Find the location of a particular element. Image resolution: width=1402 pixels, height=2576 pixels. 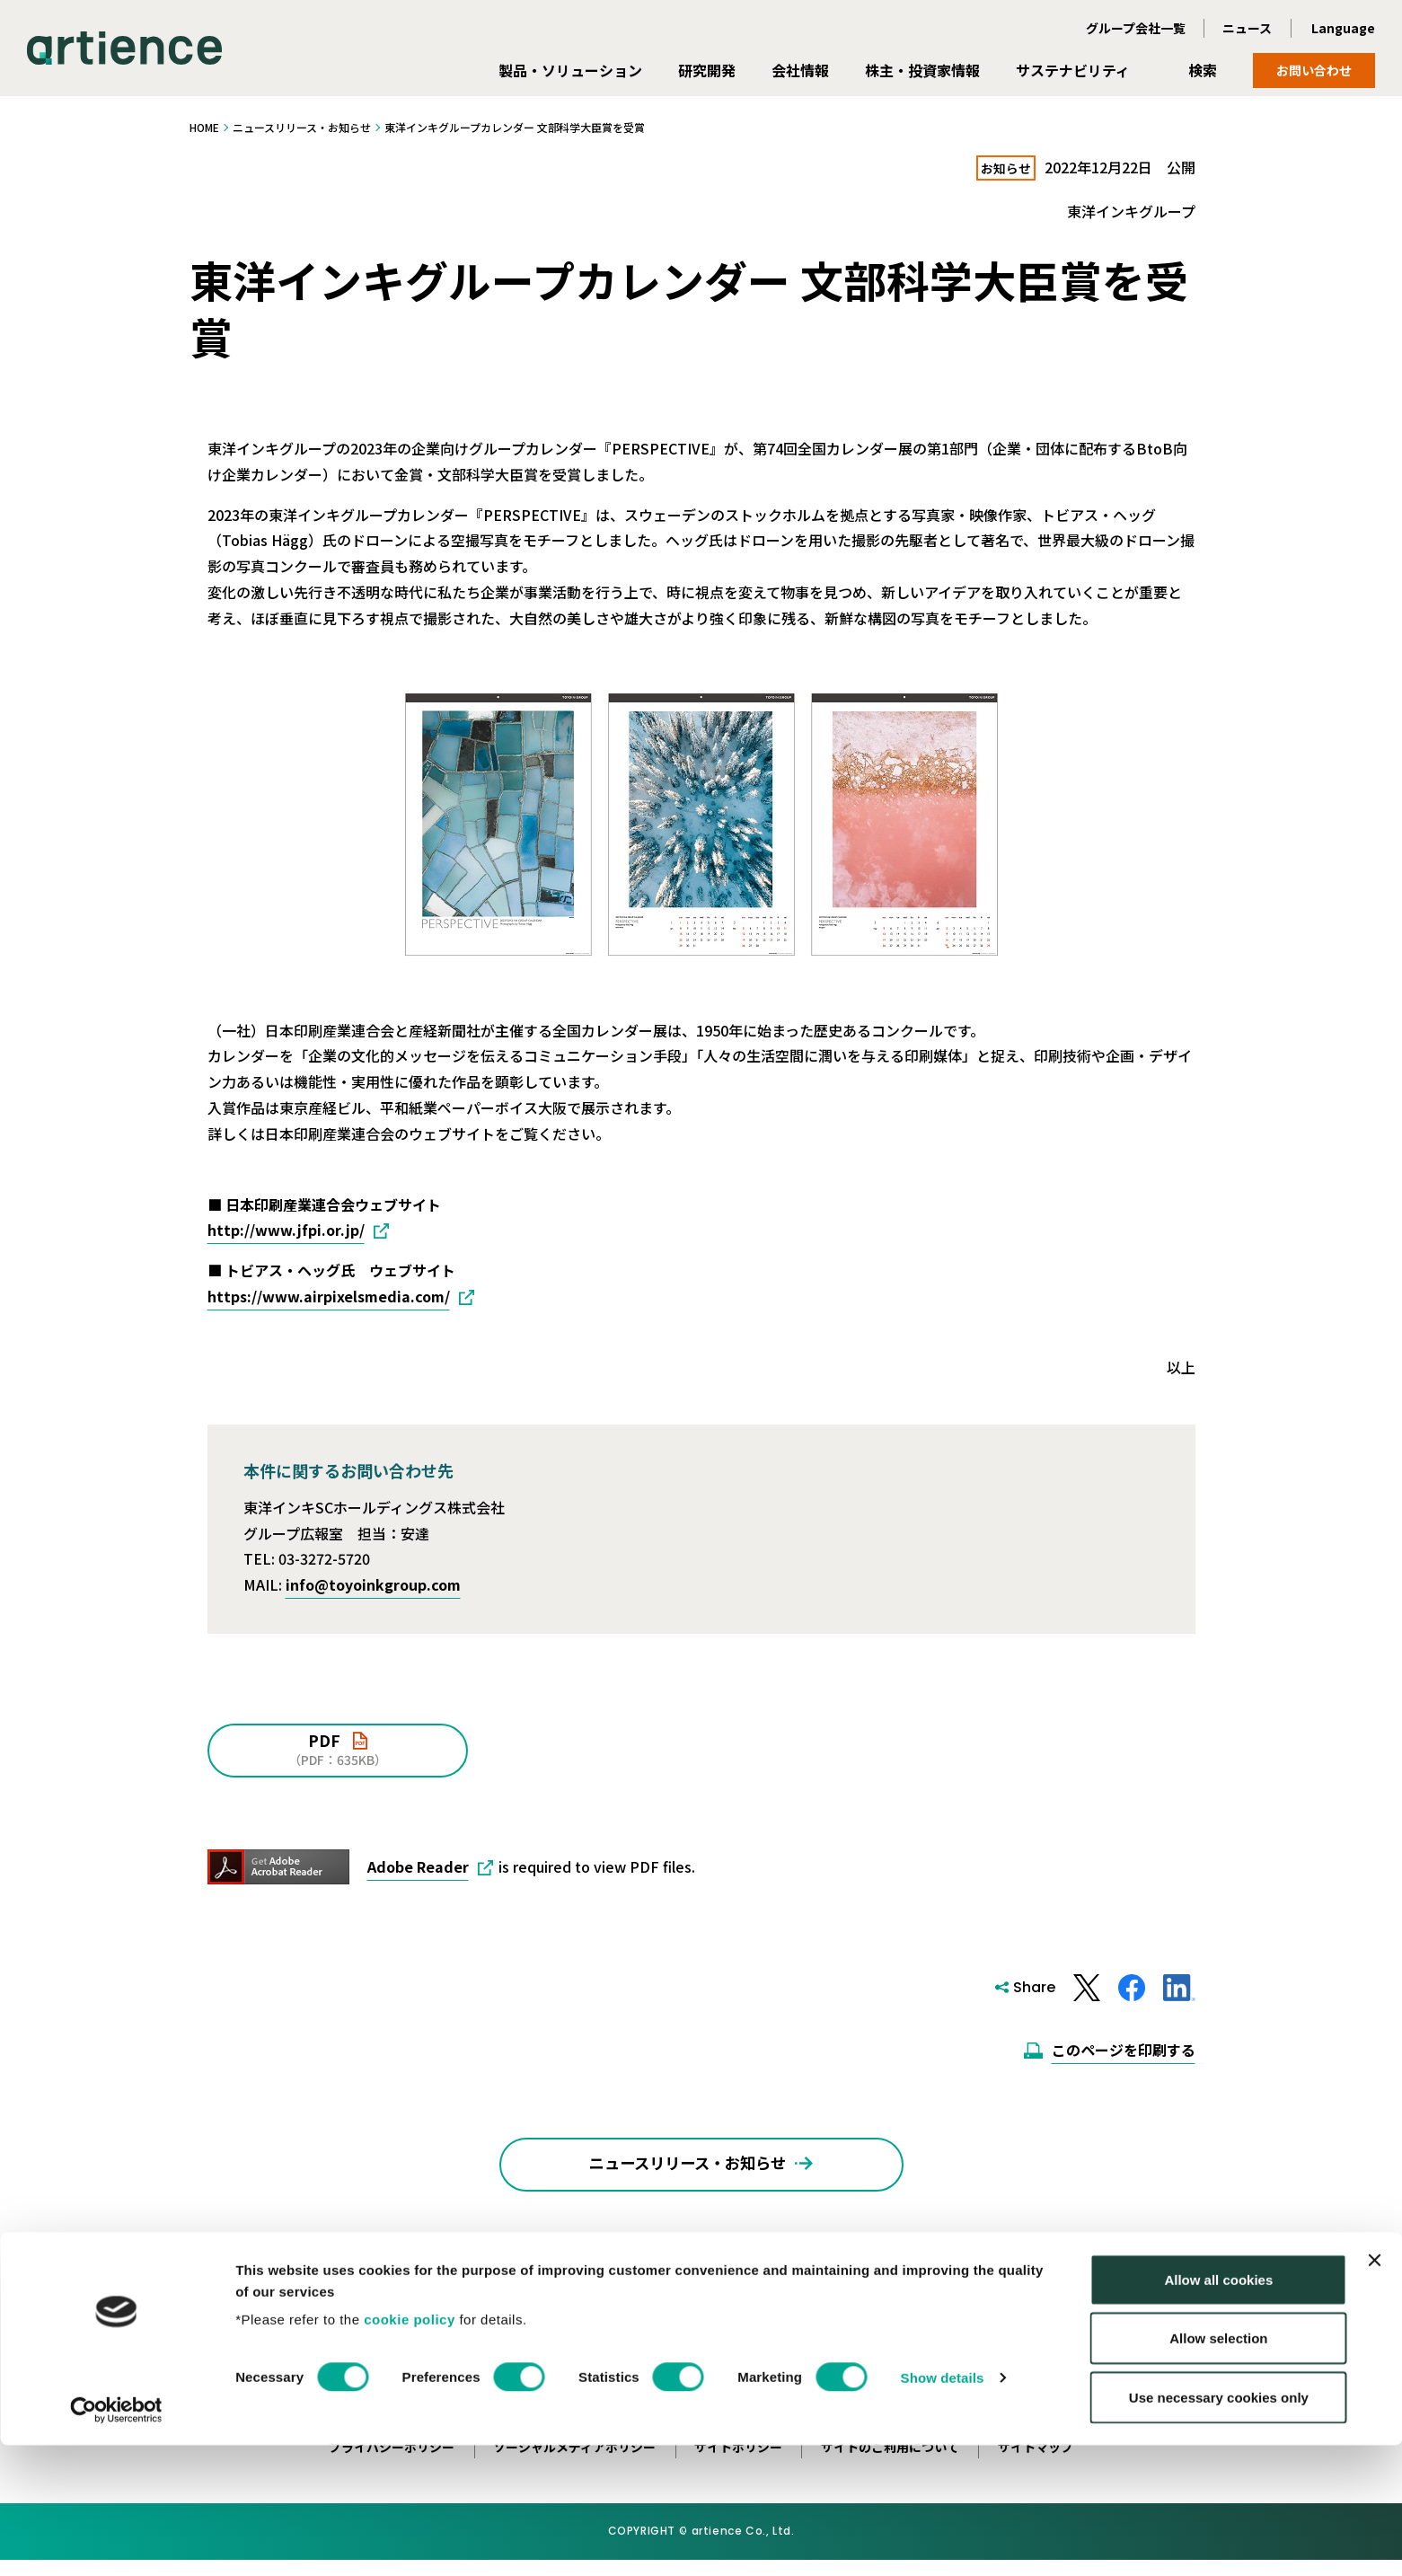

Allow selection is located at coordinates (1218, 2469).